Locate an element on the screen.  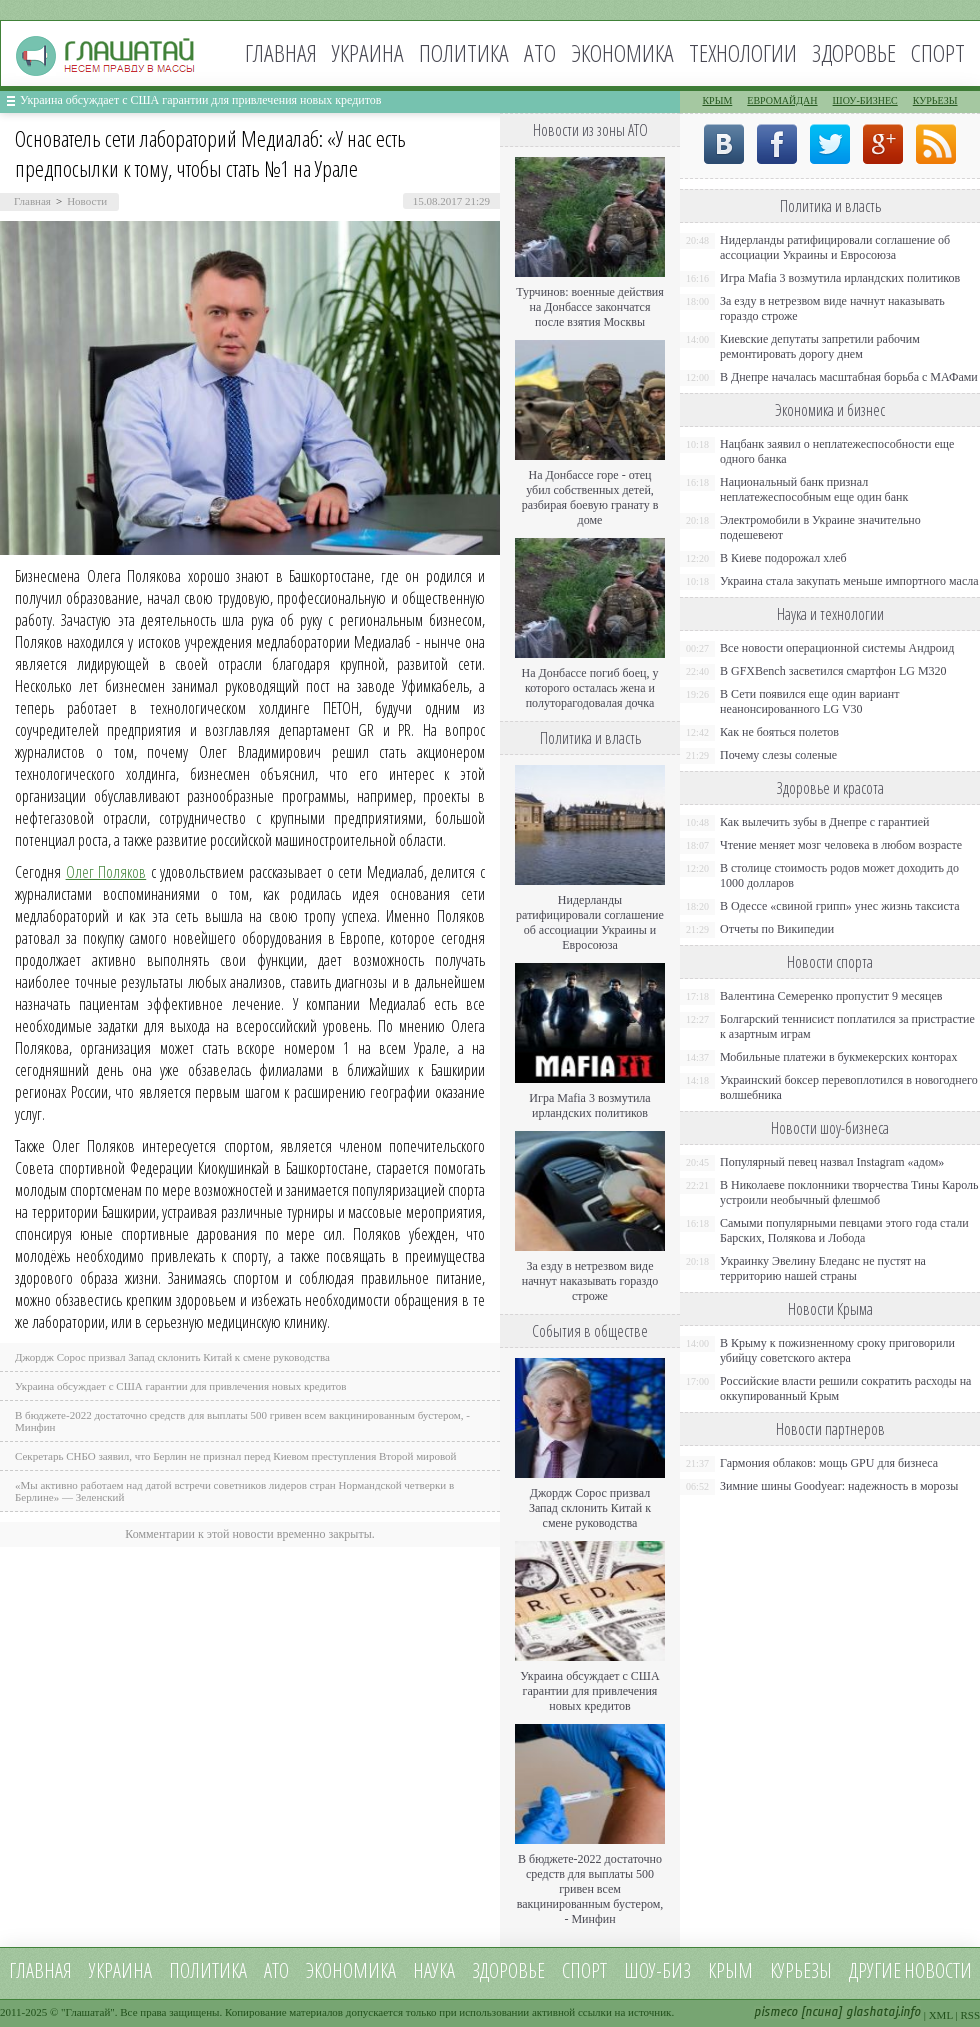
Валентина Семеренко пропустит 9 месяцев is located at coordinates (831, 996).